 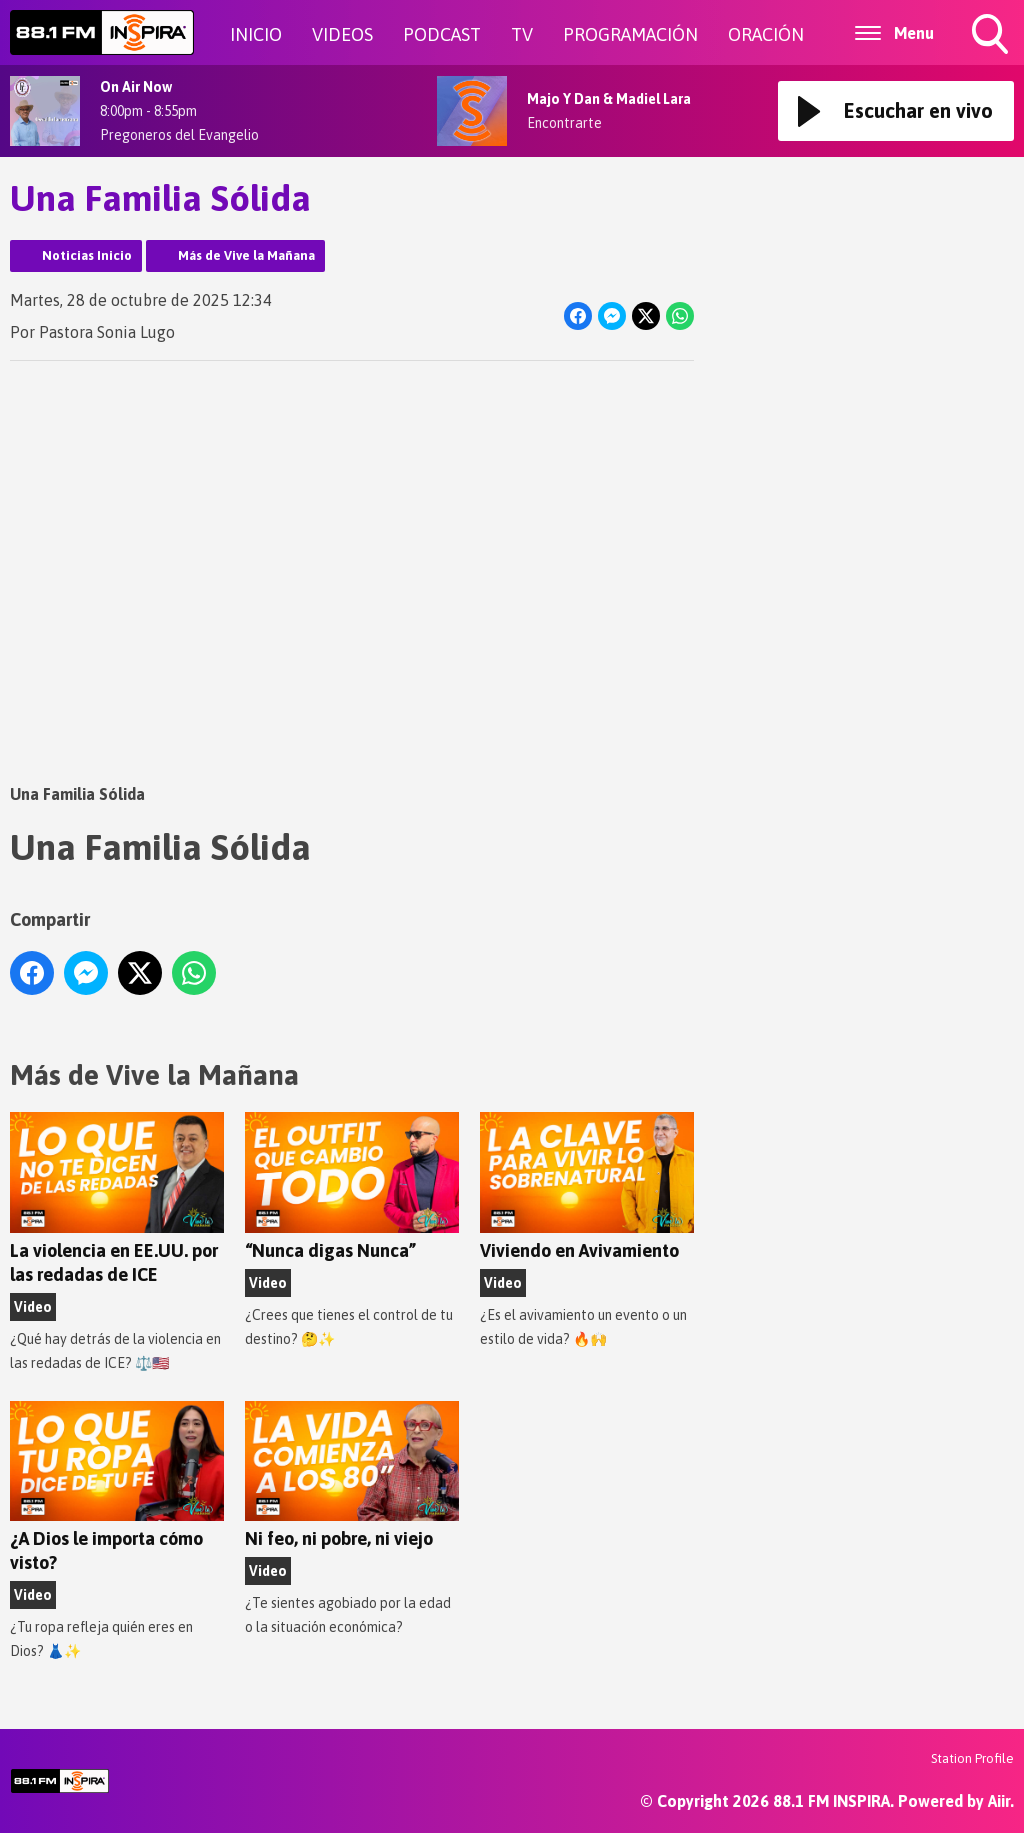 What do you see at coordinates (117, 1198) in the screenshot?
I see `La violencia en EE.UU. por las redadas de ICE` at bounding box center [117, 1198].